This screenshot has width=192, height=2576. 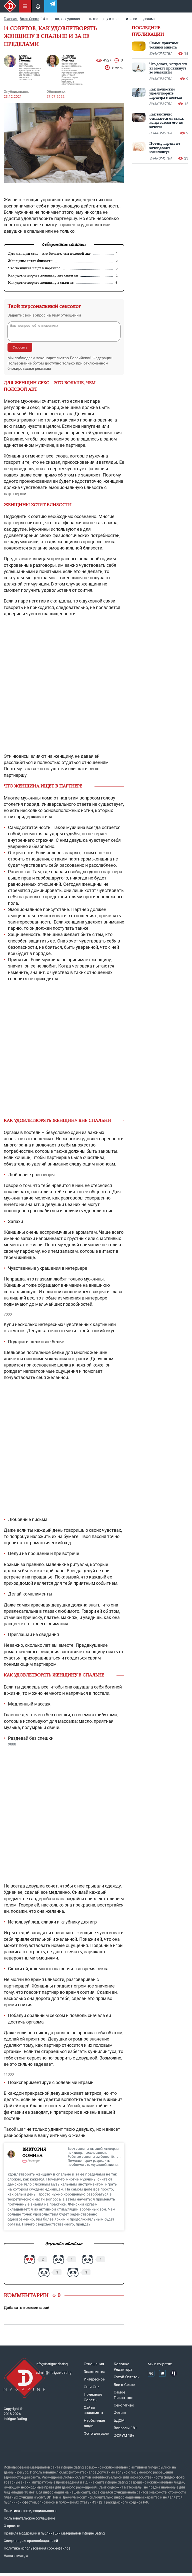 I want to click on О проекте, so click(x=12, y=2529).